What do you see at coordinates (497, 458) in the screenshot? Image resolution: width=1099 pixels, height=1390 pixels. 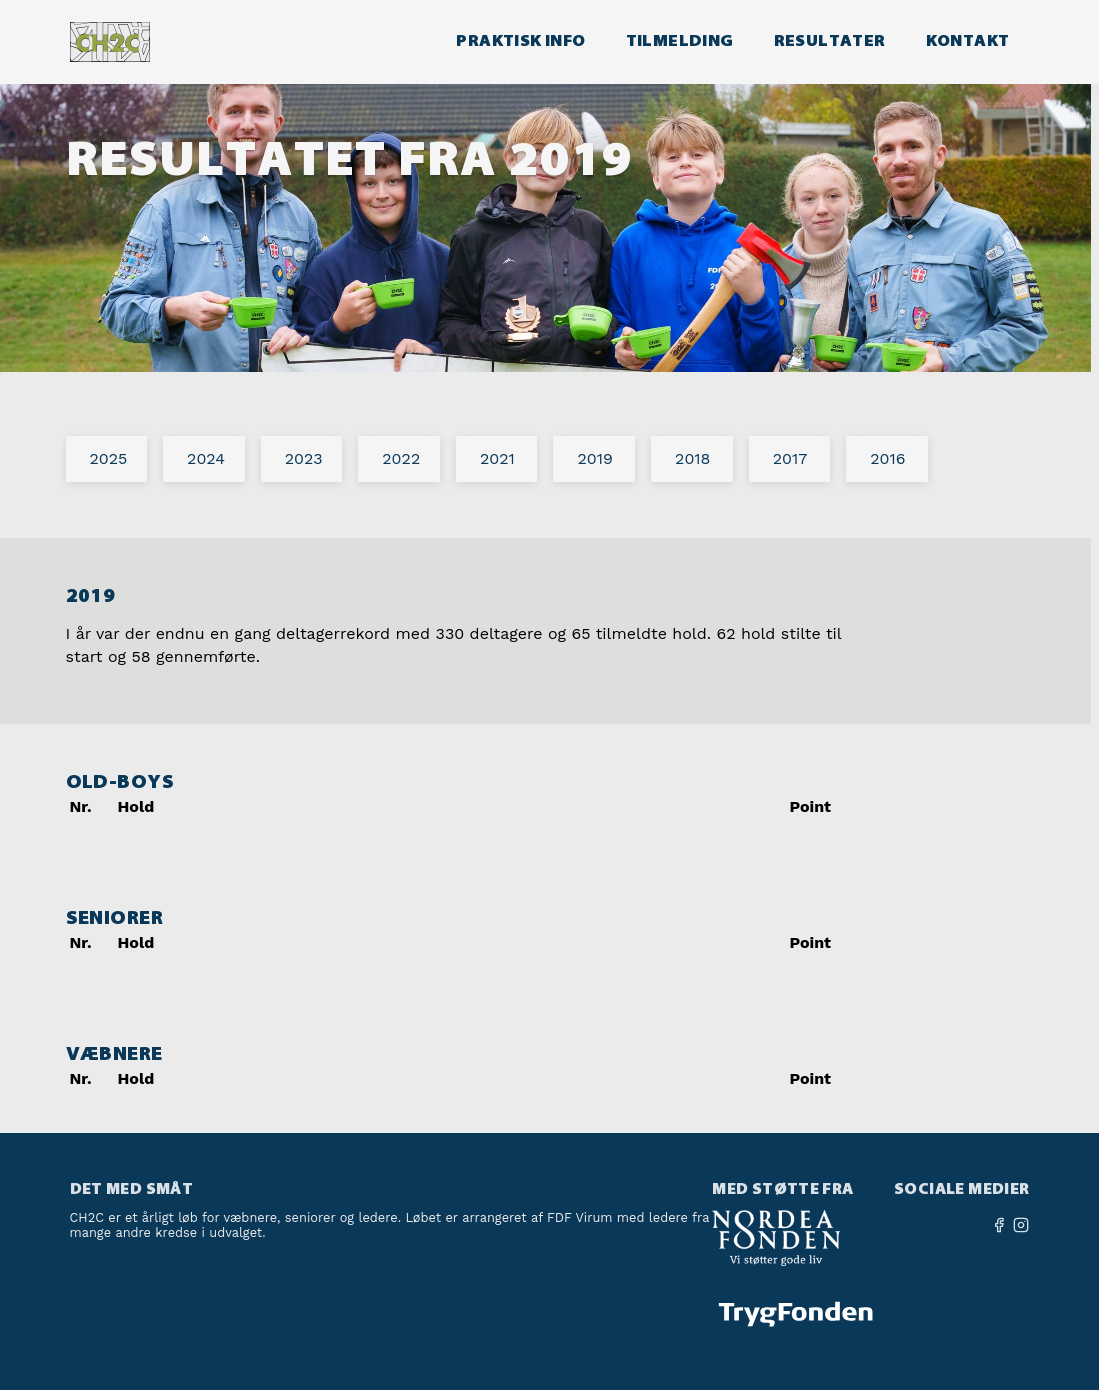 I see `2021` at bounding box center [497, 458].